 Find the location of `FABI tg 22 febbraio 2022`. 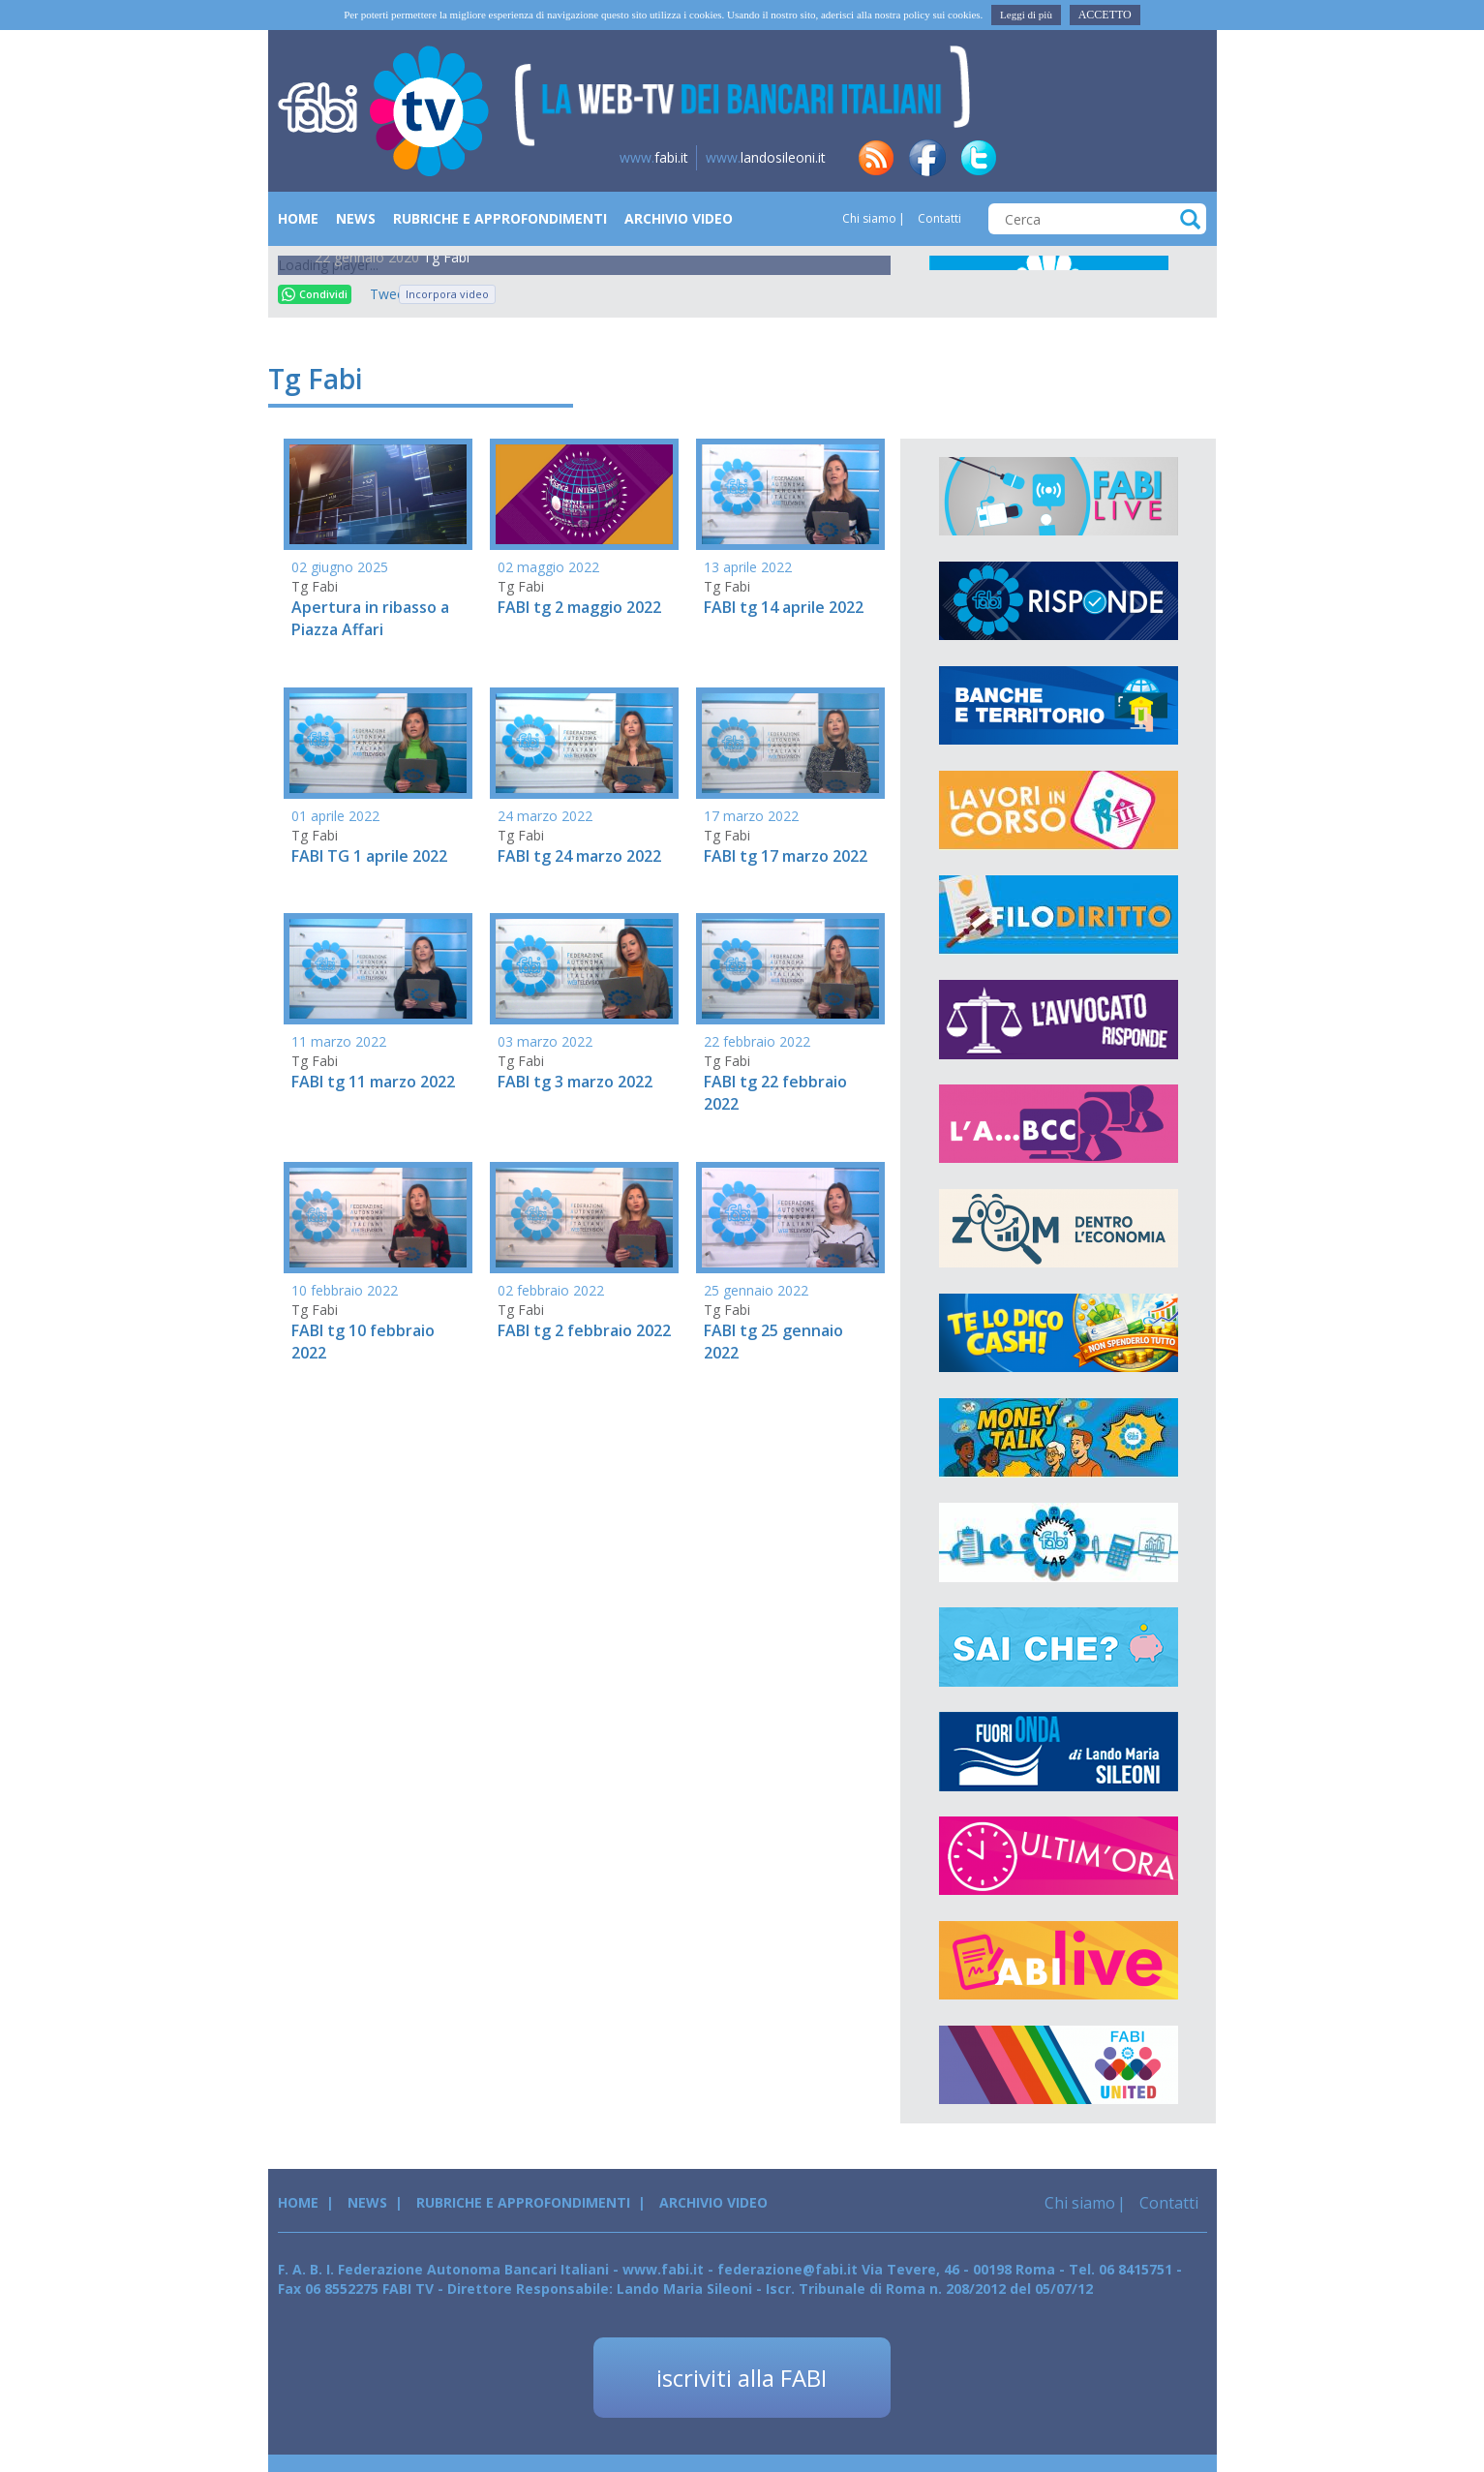

FABI tg 22 febbraio 2022 is located at coordinates (775, 1092).